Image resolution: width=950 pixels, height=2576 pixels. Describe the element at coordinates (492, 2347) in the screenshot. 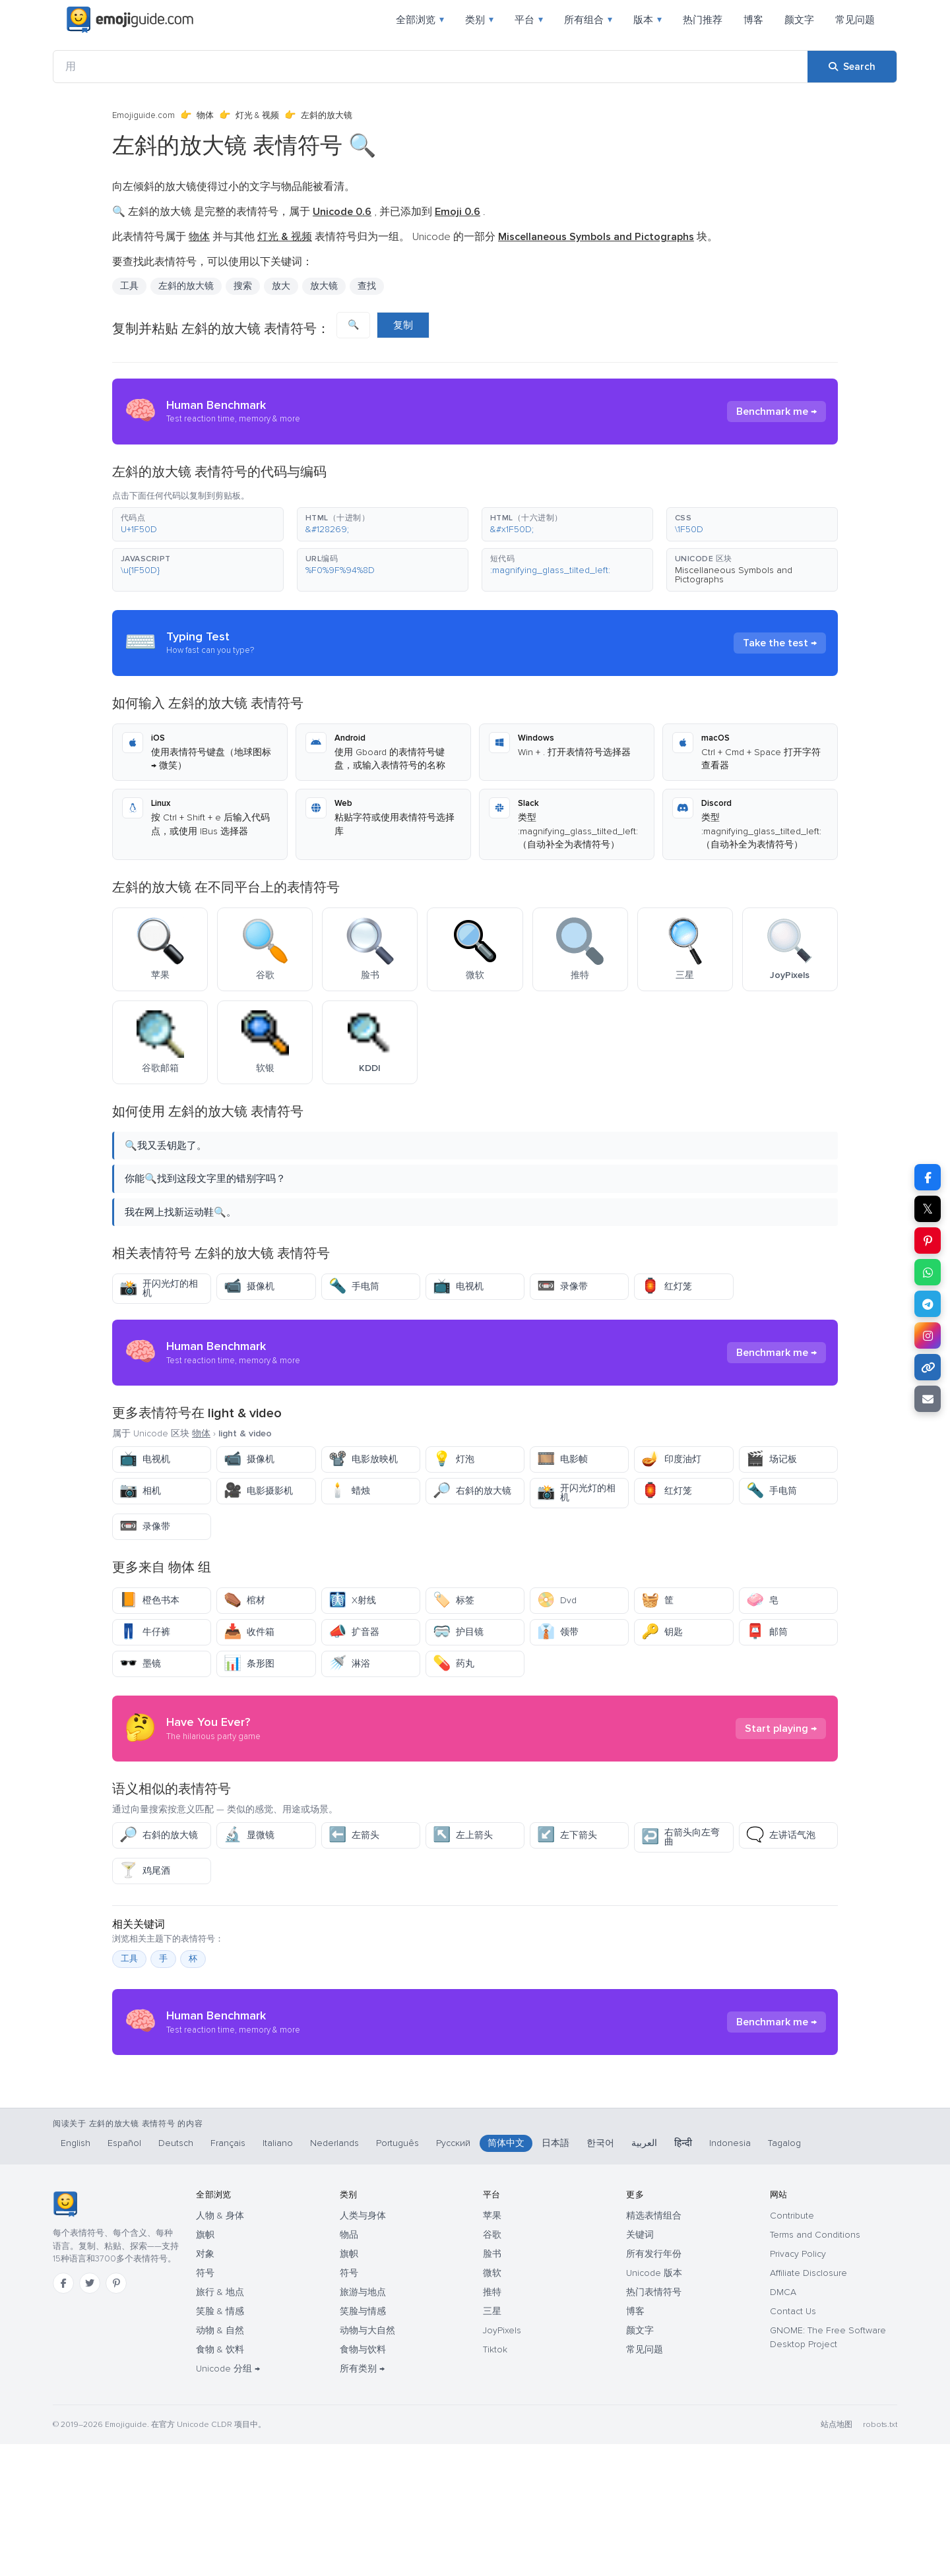

I see `苹果` at that location.